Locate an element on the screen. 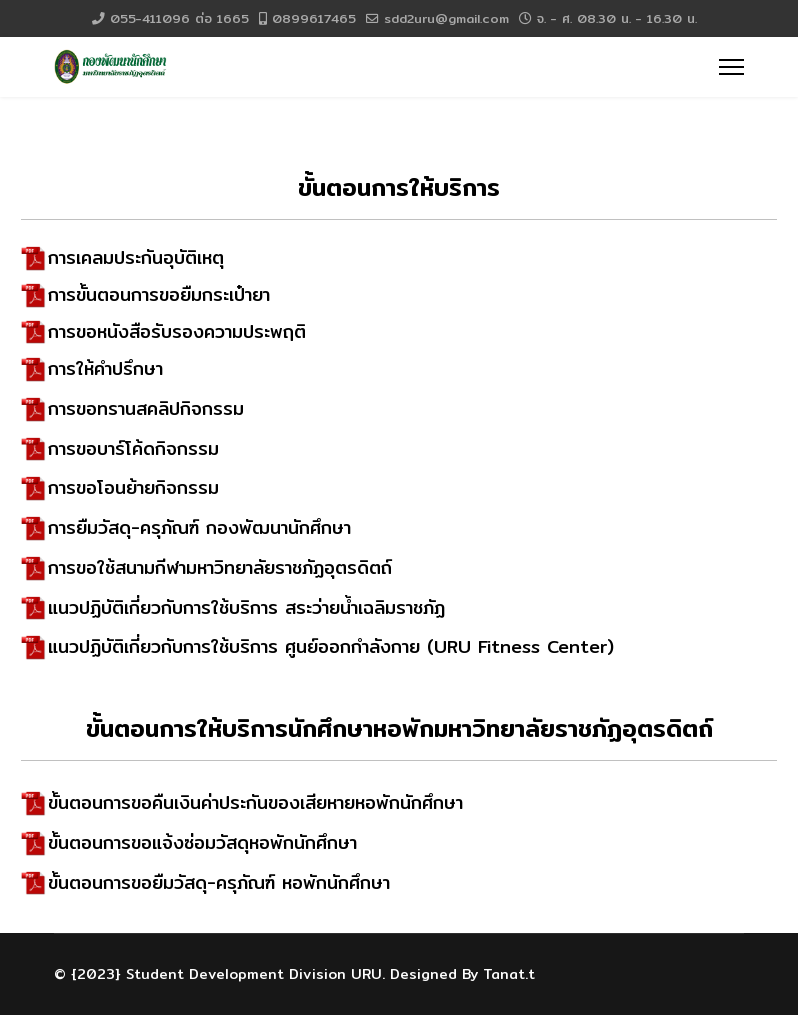 This screenshot has height=1015, width=798. 055-411096 ต่อ 1665 is located at coordinates (179, 18).